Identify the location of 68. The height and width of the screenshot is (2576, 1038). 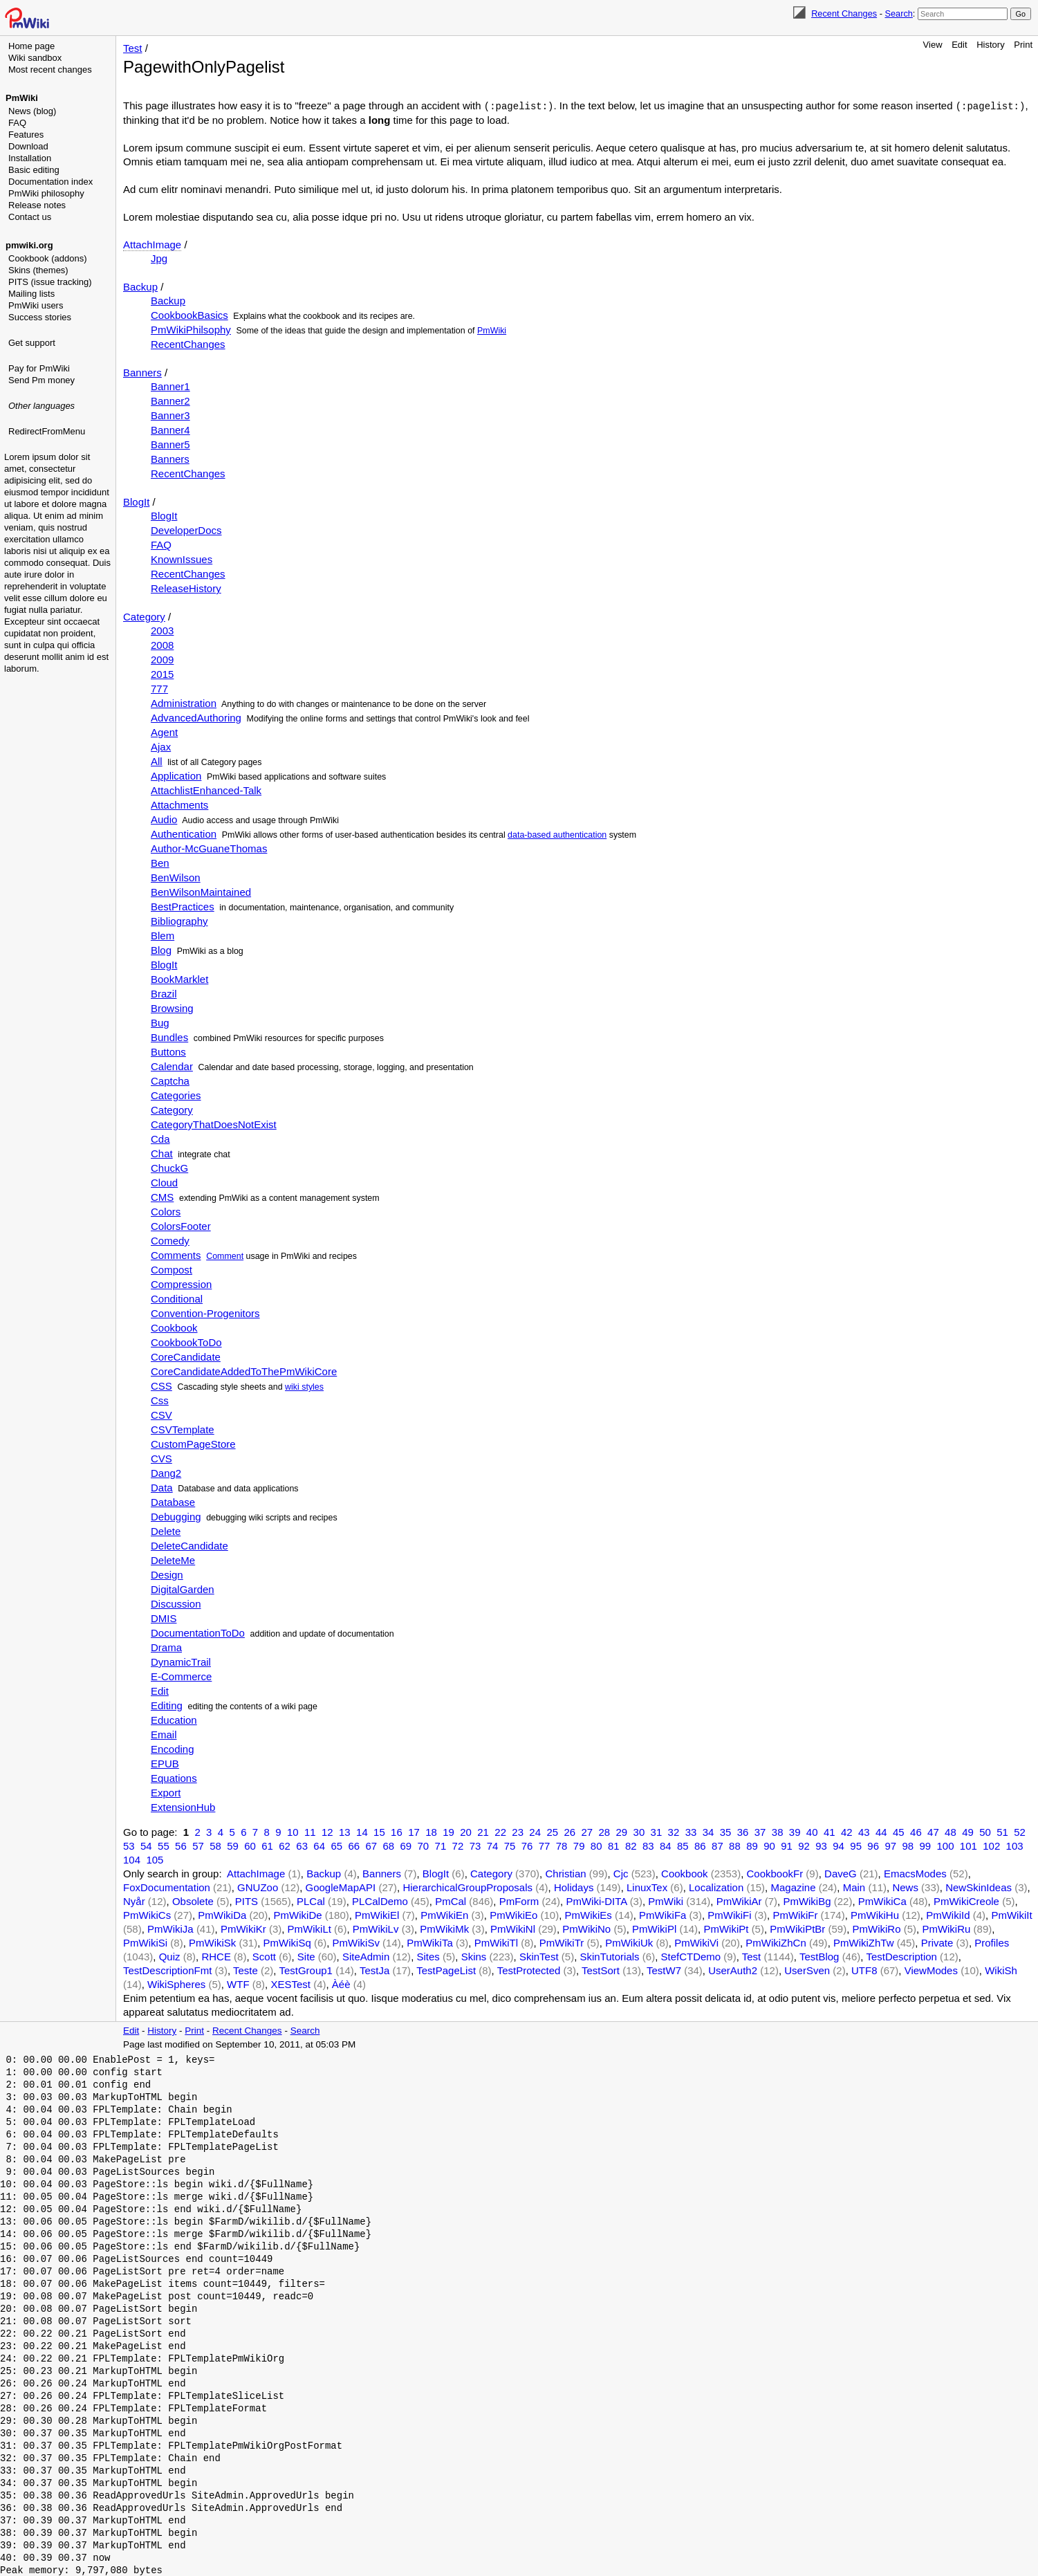
(388, 1845).